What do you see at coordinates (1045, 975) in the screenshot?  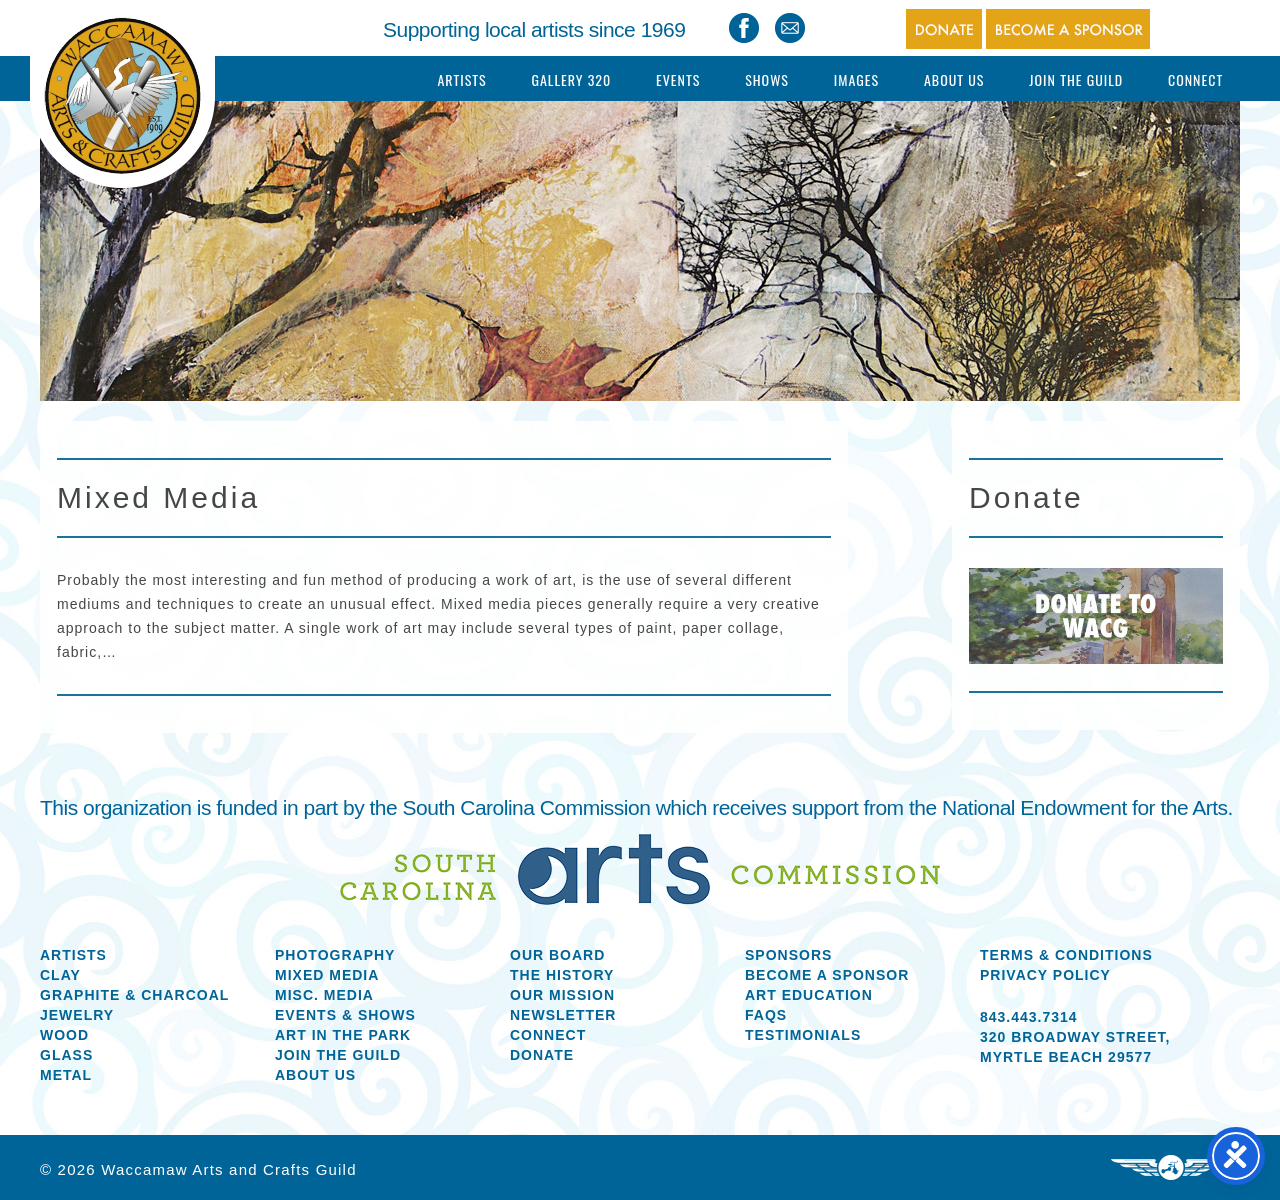 I see `Privacy Policy` at bounding box center [1045, 975].